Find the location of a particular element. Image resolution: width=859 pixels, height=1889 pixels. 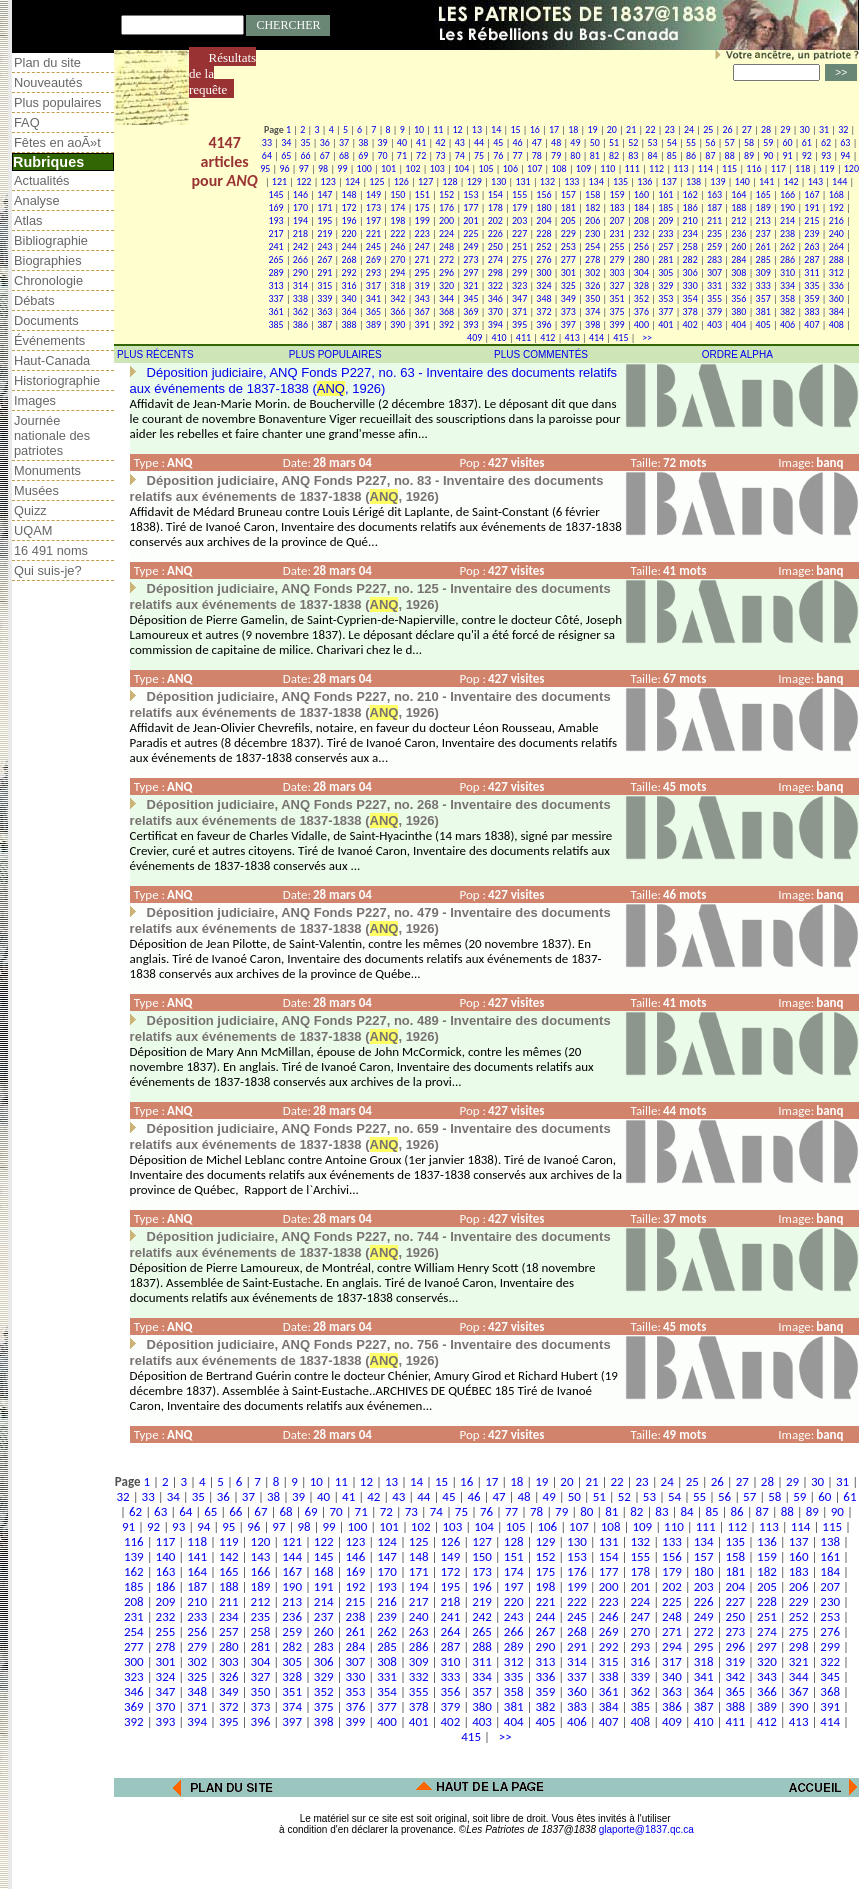

394 is located at coordinates (495, 324).